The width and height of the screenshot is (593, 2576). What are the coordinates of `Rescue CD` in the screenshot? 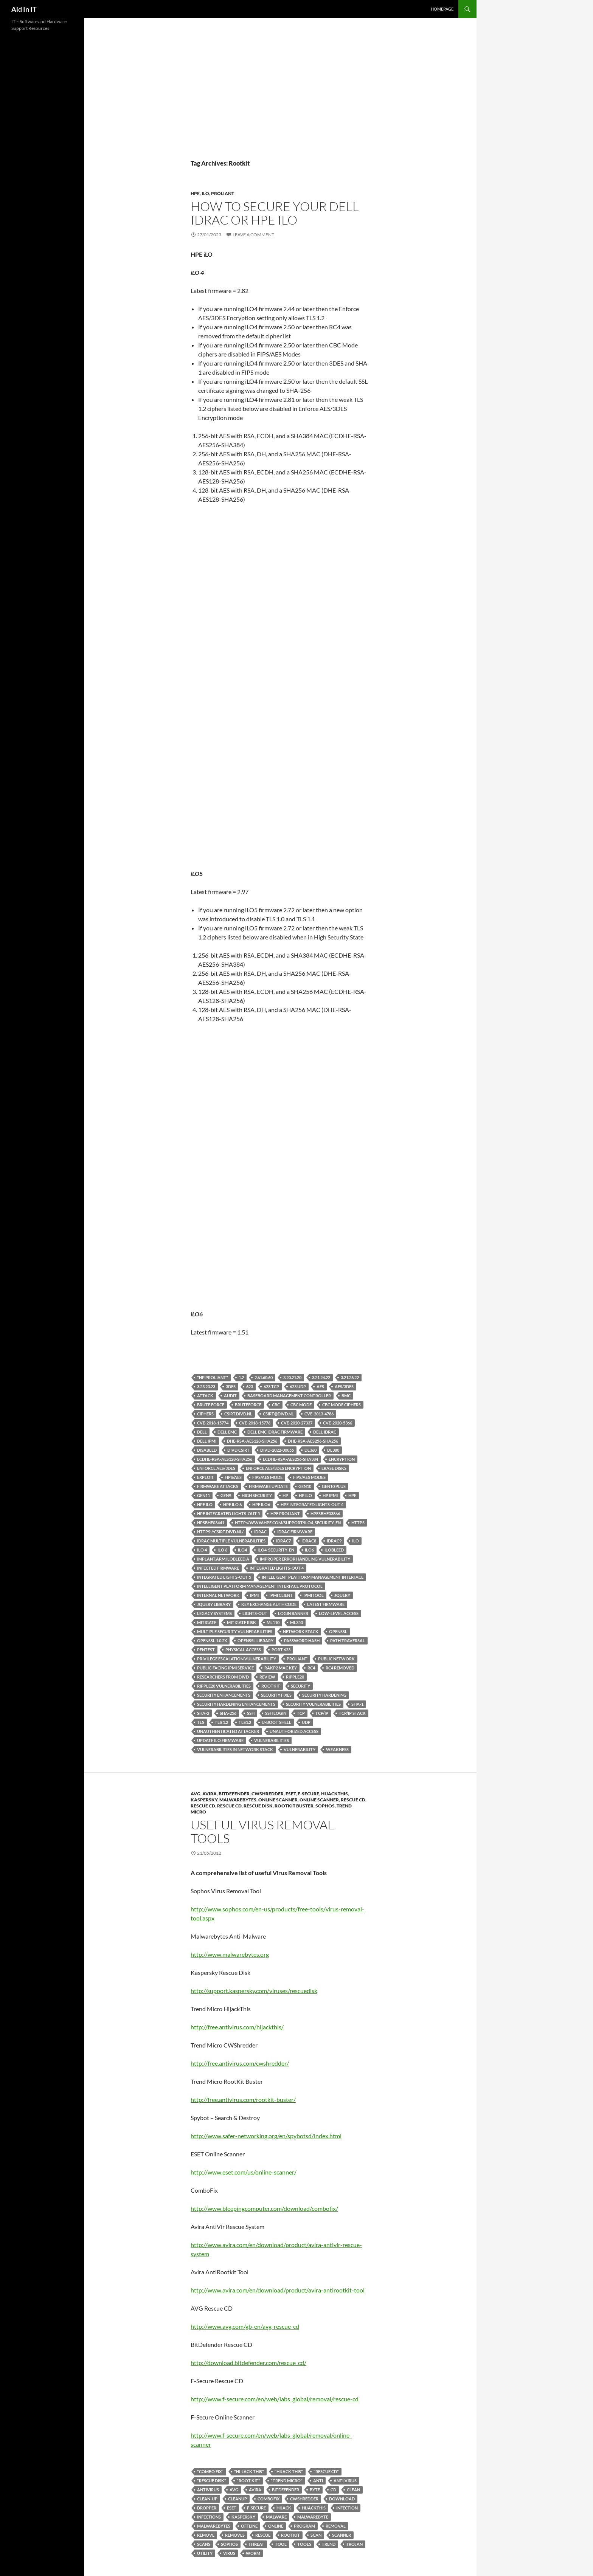 It's located at (353, 1800).